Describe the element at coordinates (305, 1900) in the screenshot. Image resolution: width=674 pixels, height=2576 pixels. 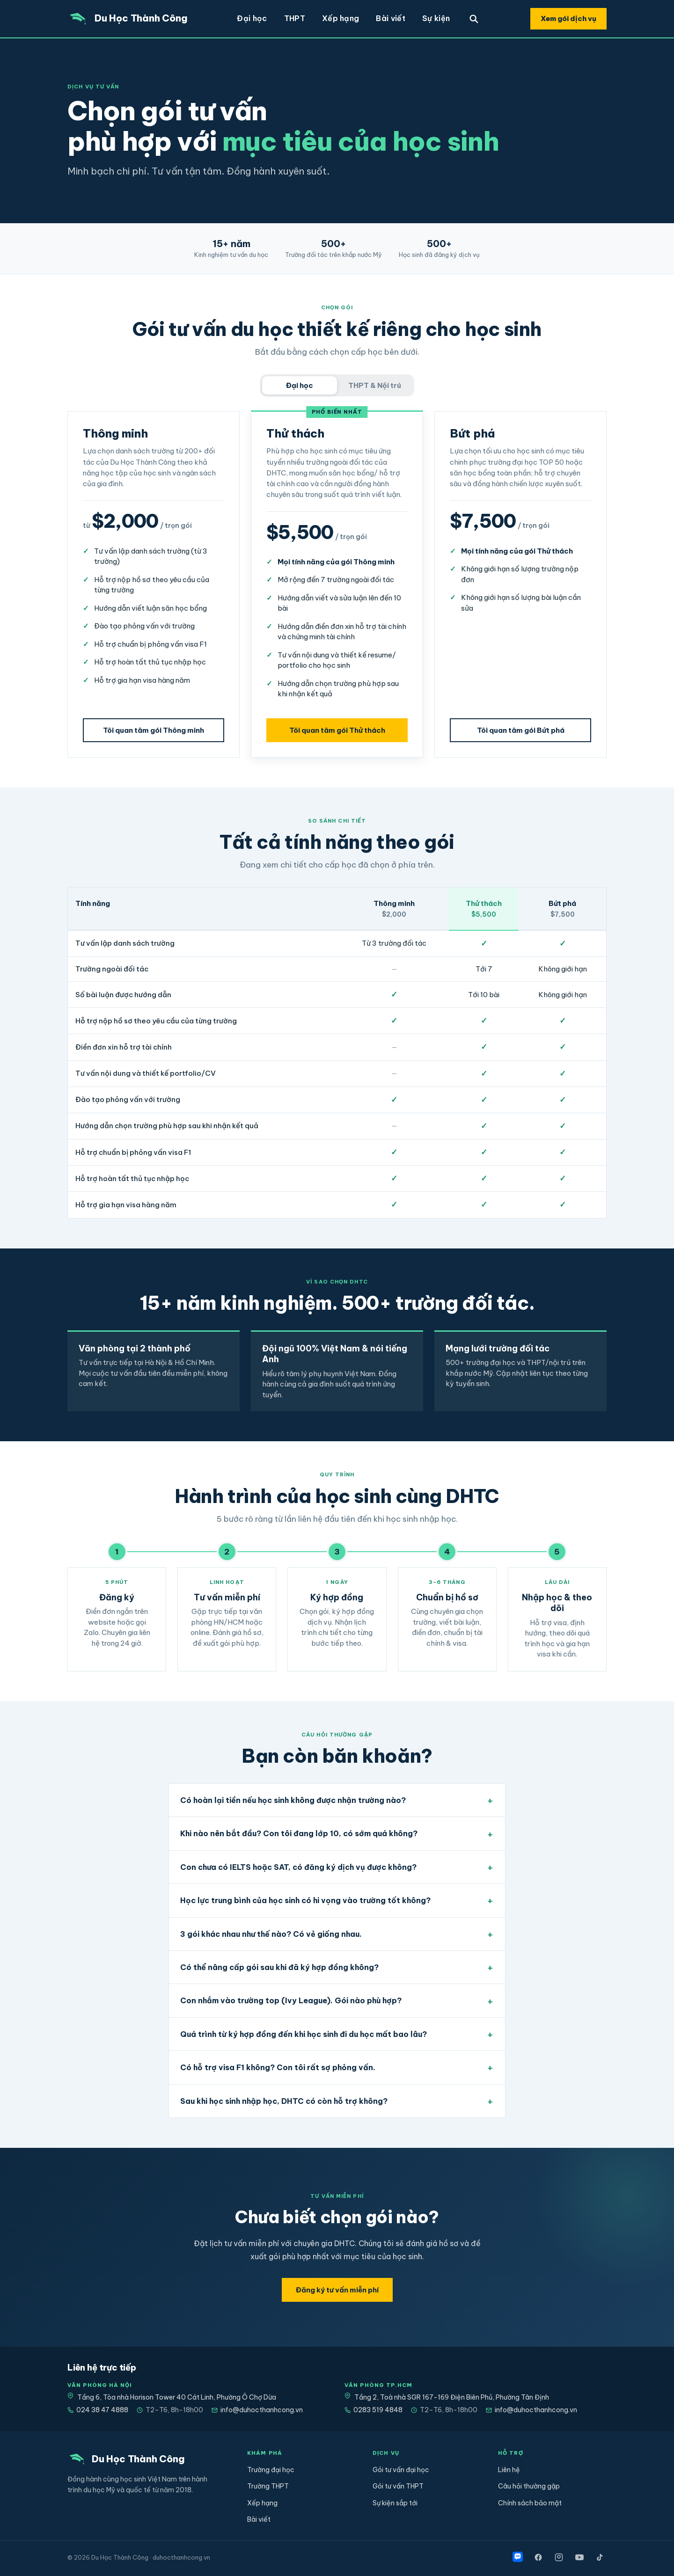
I see `Học lực trung bình của học sinh có hi vọng vào trường tốt không?` at that location.